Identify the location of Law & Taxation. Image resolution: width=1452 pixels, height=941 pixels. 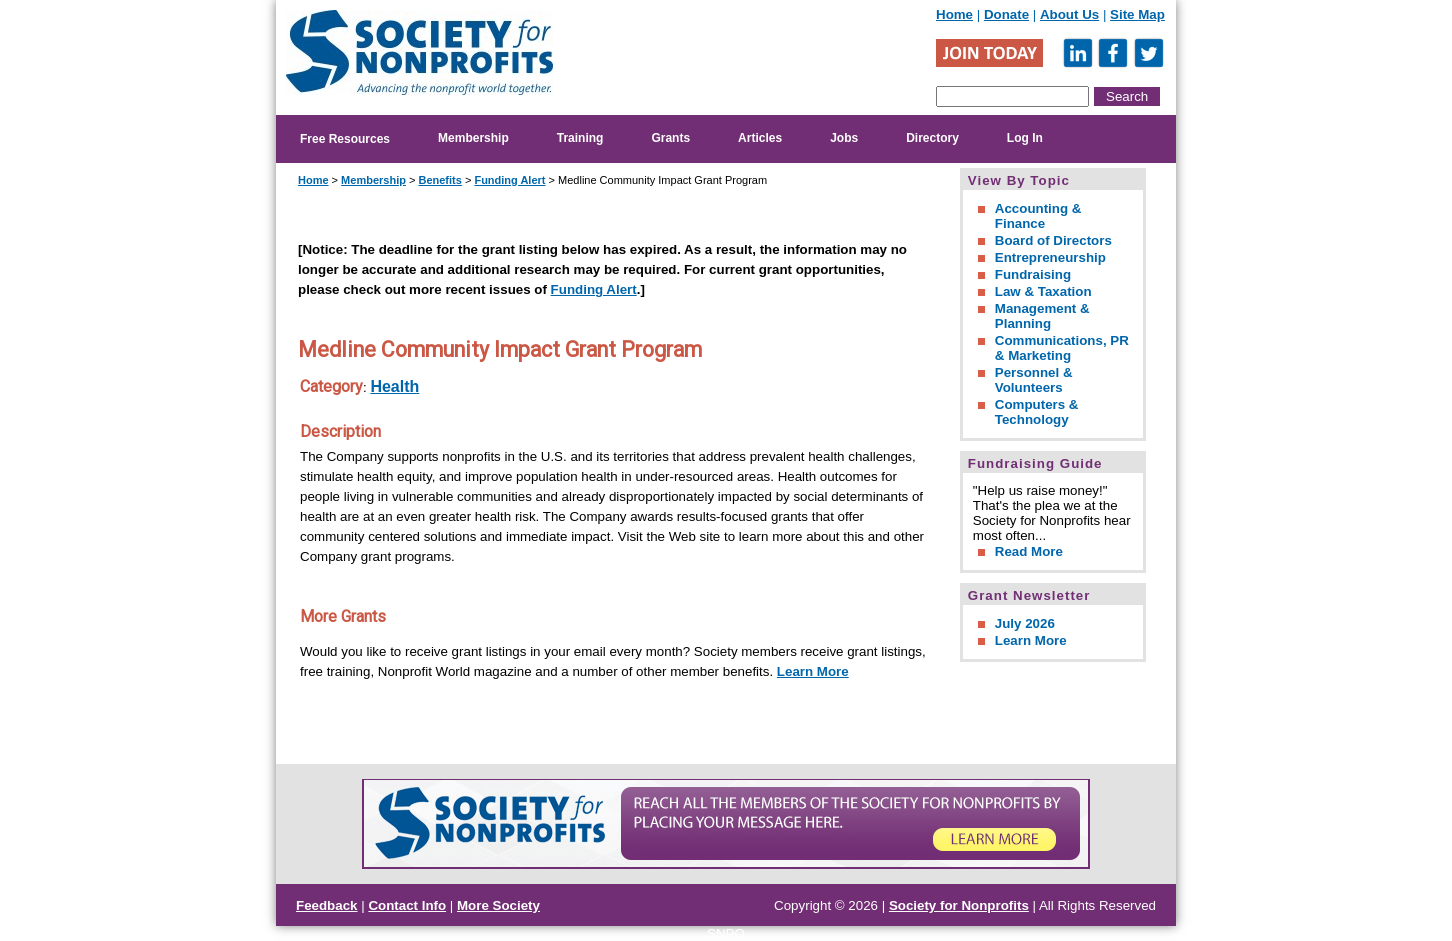
(1043, 291).